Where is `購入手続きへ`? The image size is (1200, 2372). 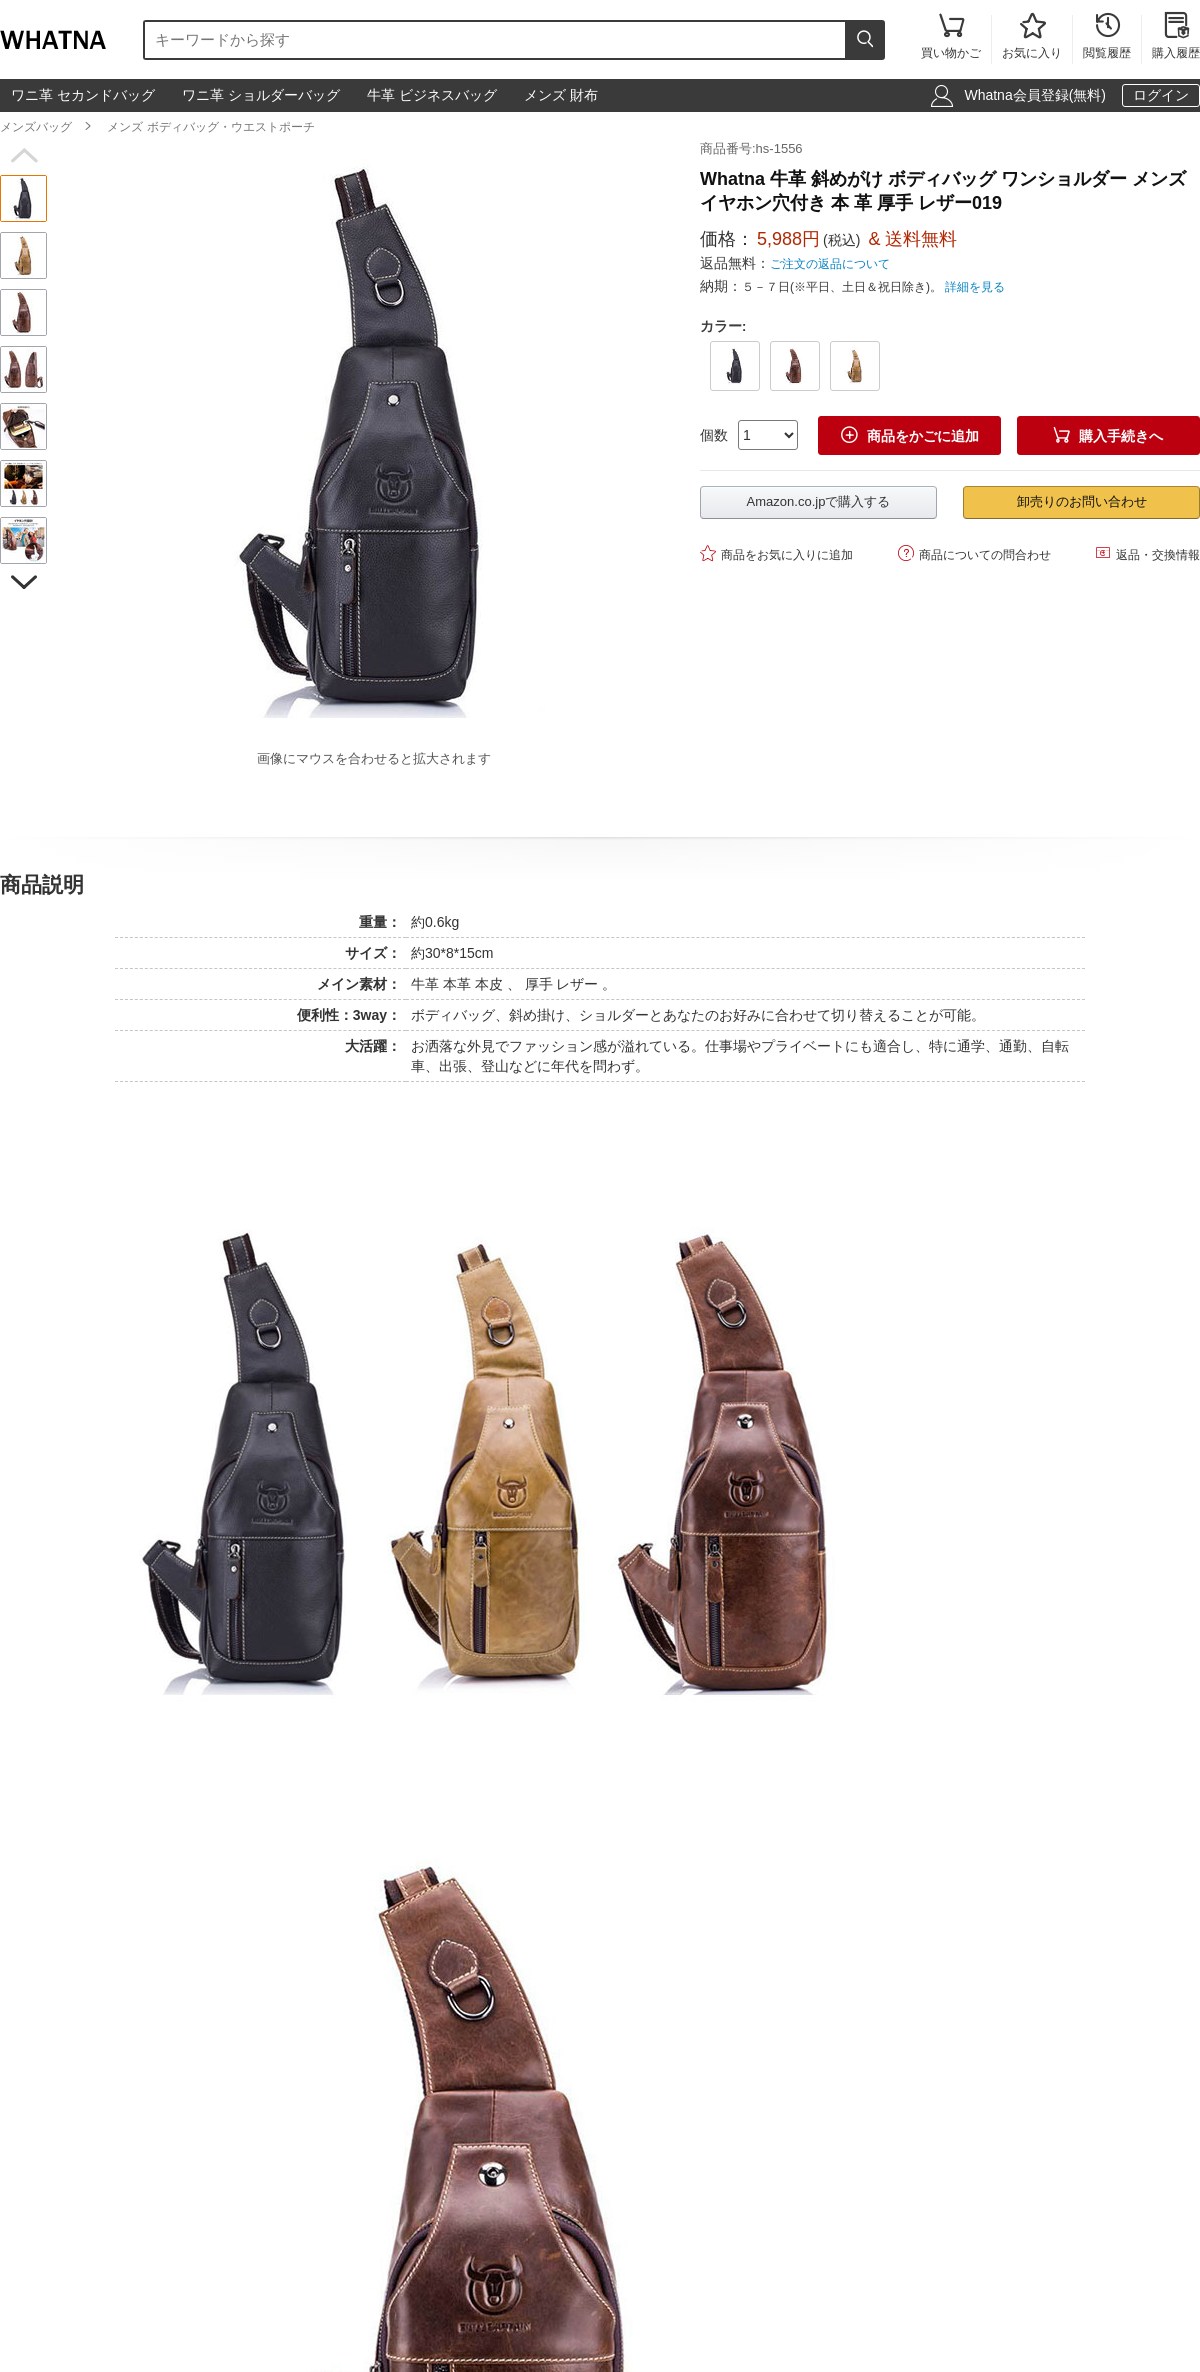
購入手続きへ is located at coordinates (1108, 435).